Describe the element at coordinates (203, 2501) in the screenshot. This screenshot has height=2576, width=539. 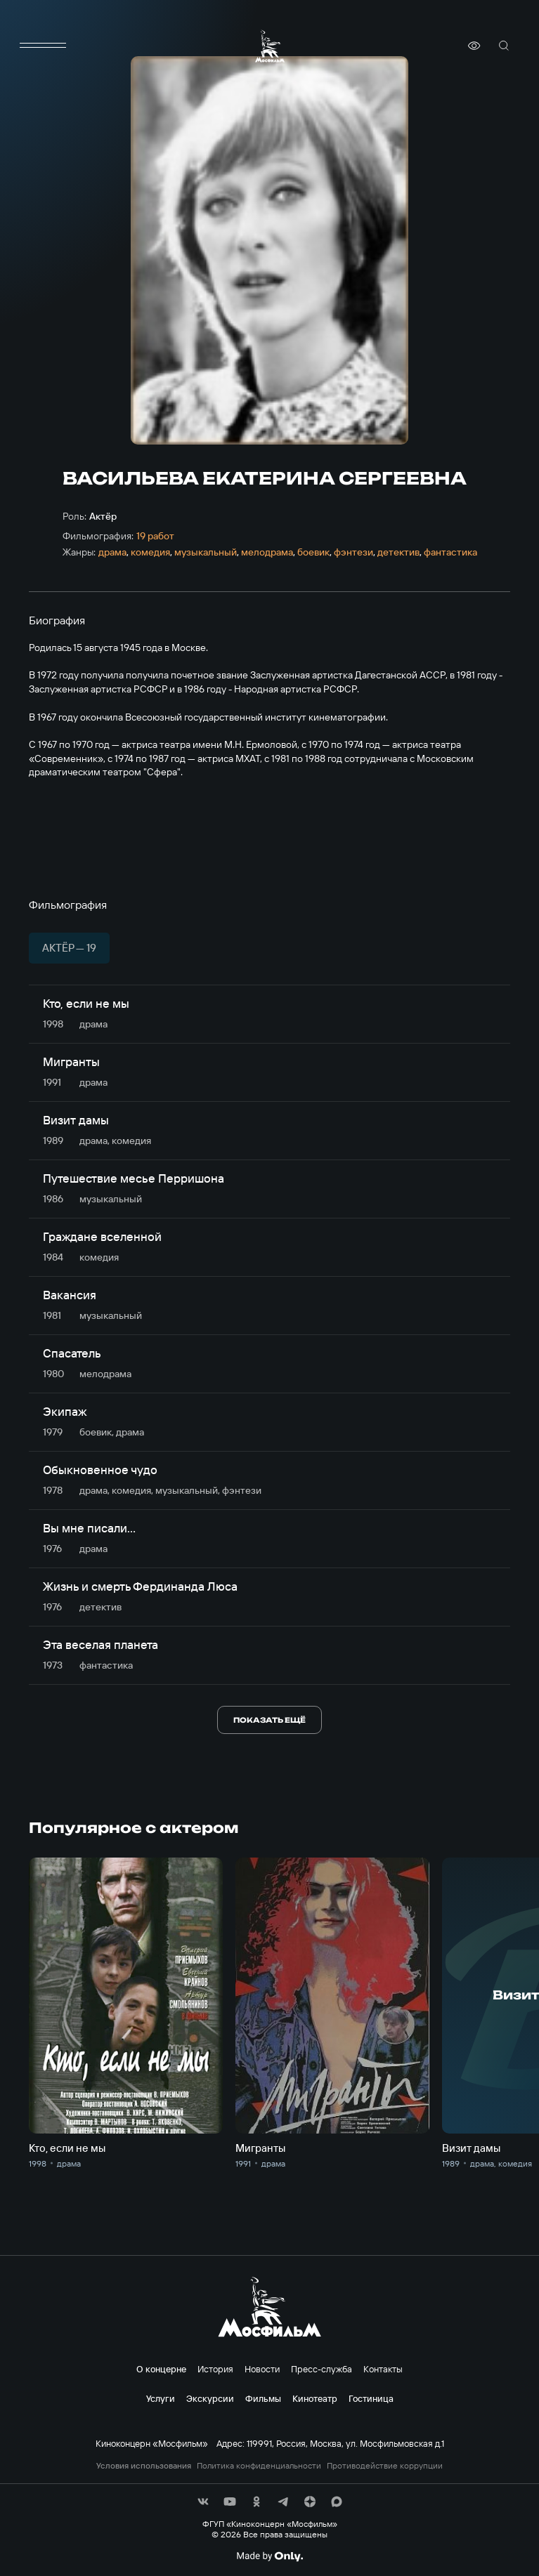
I see `[соц сети]` at that location.